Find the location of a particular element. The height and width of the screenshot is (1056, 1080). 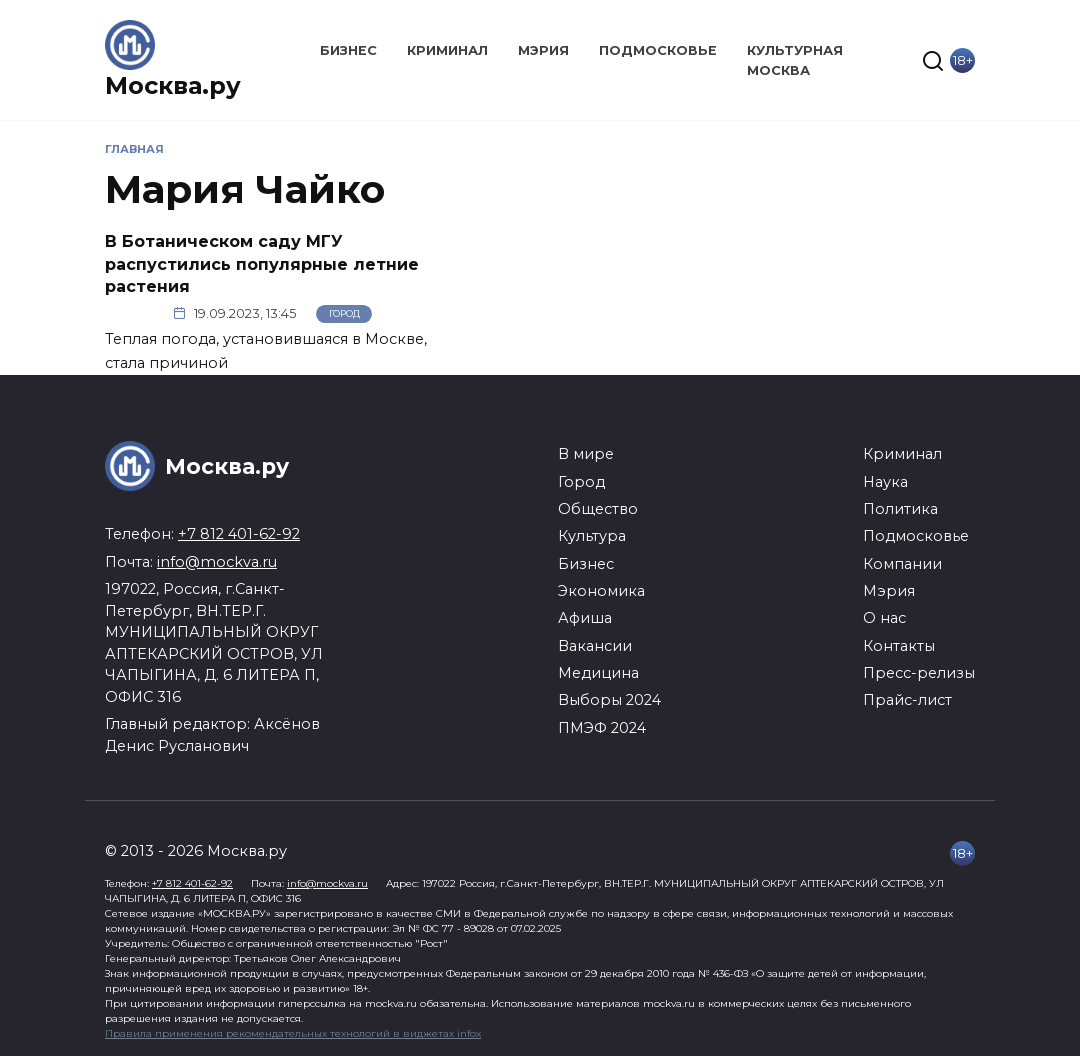

Правила применения рекомендательных технологий в виджетах infox is located at coordinates (293, 1033).